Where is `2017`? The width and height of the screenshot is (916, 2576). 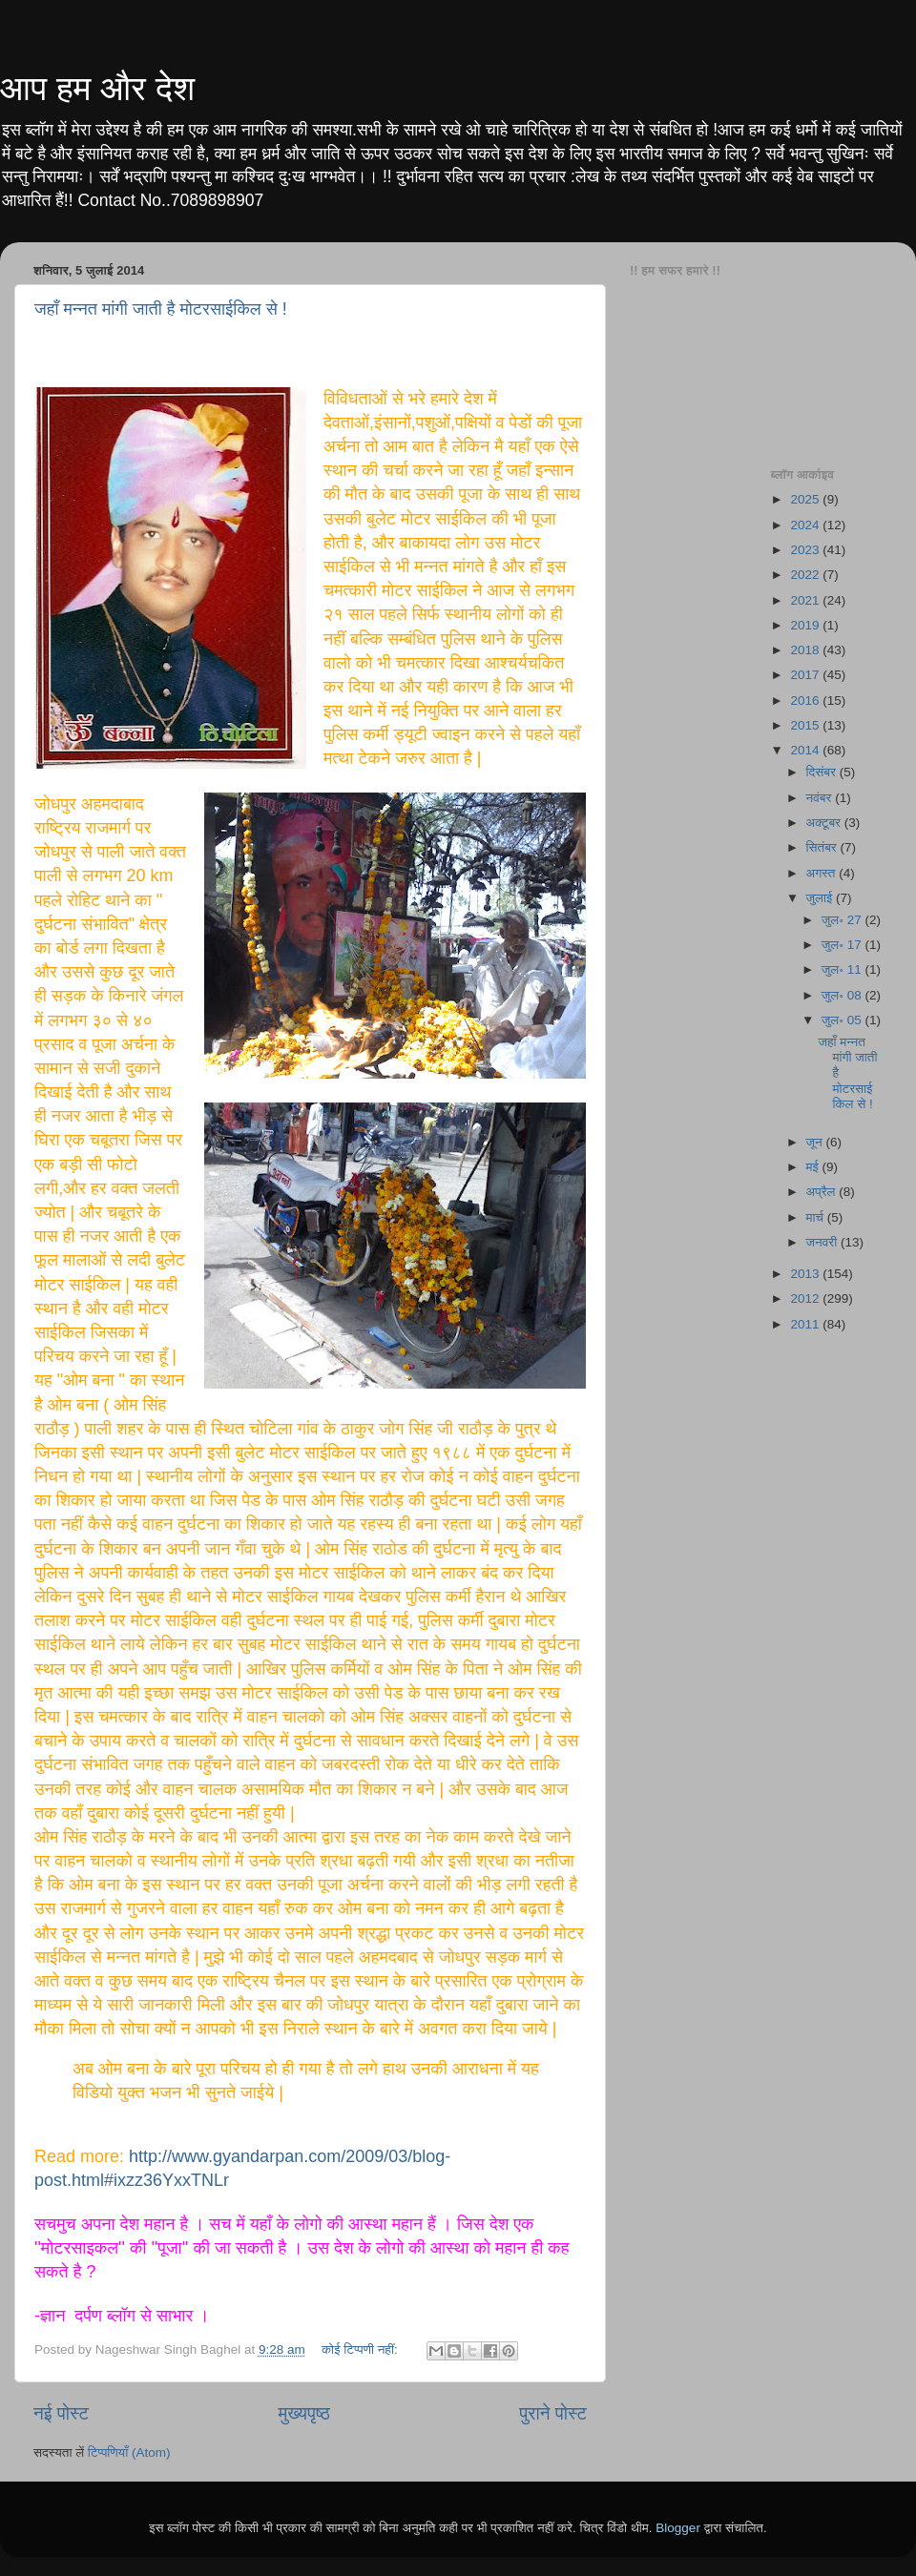 2017 is located at coordinates (806, 675).